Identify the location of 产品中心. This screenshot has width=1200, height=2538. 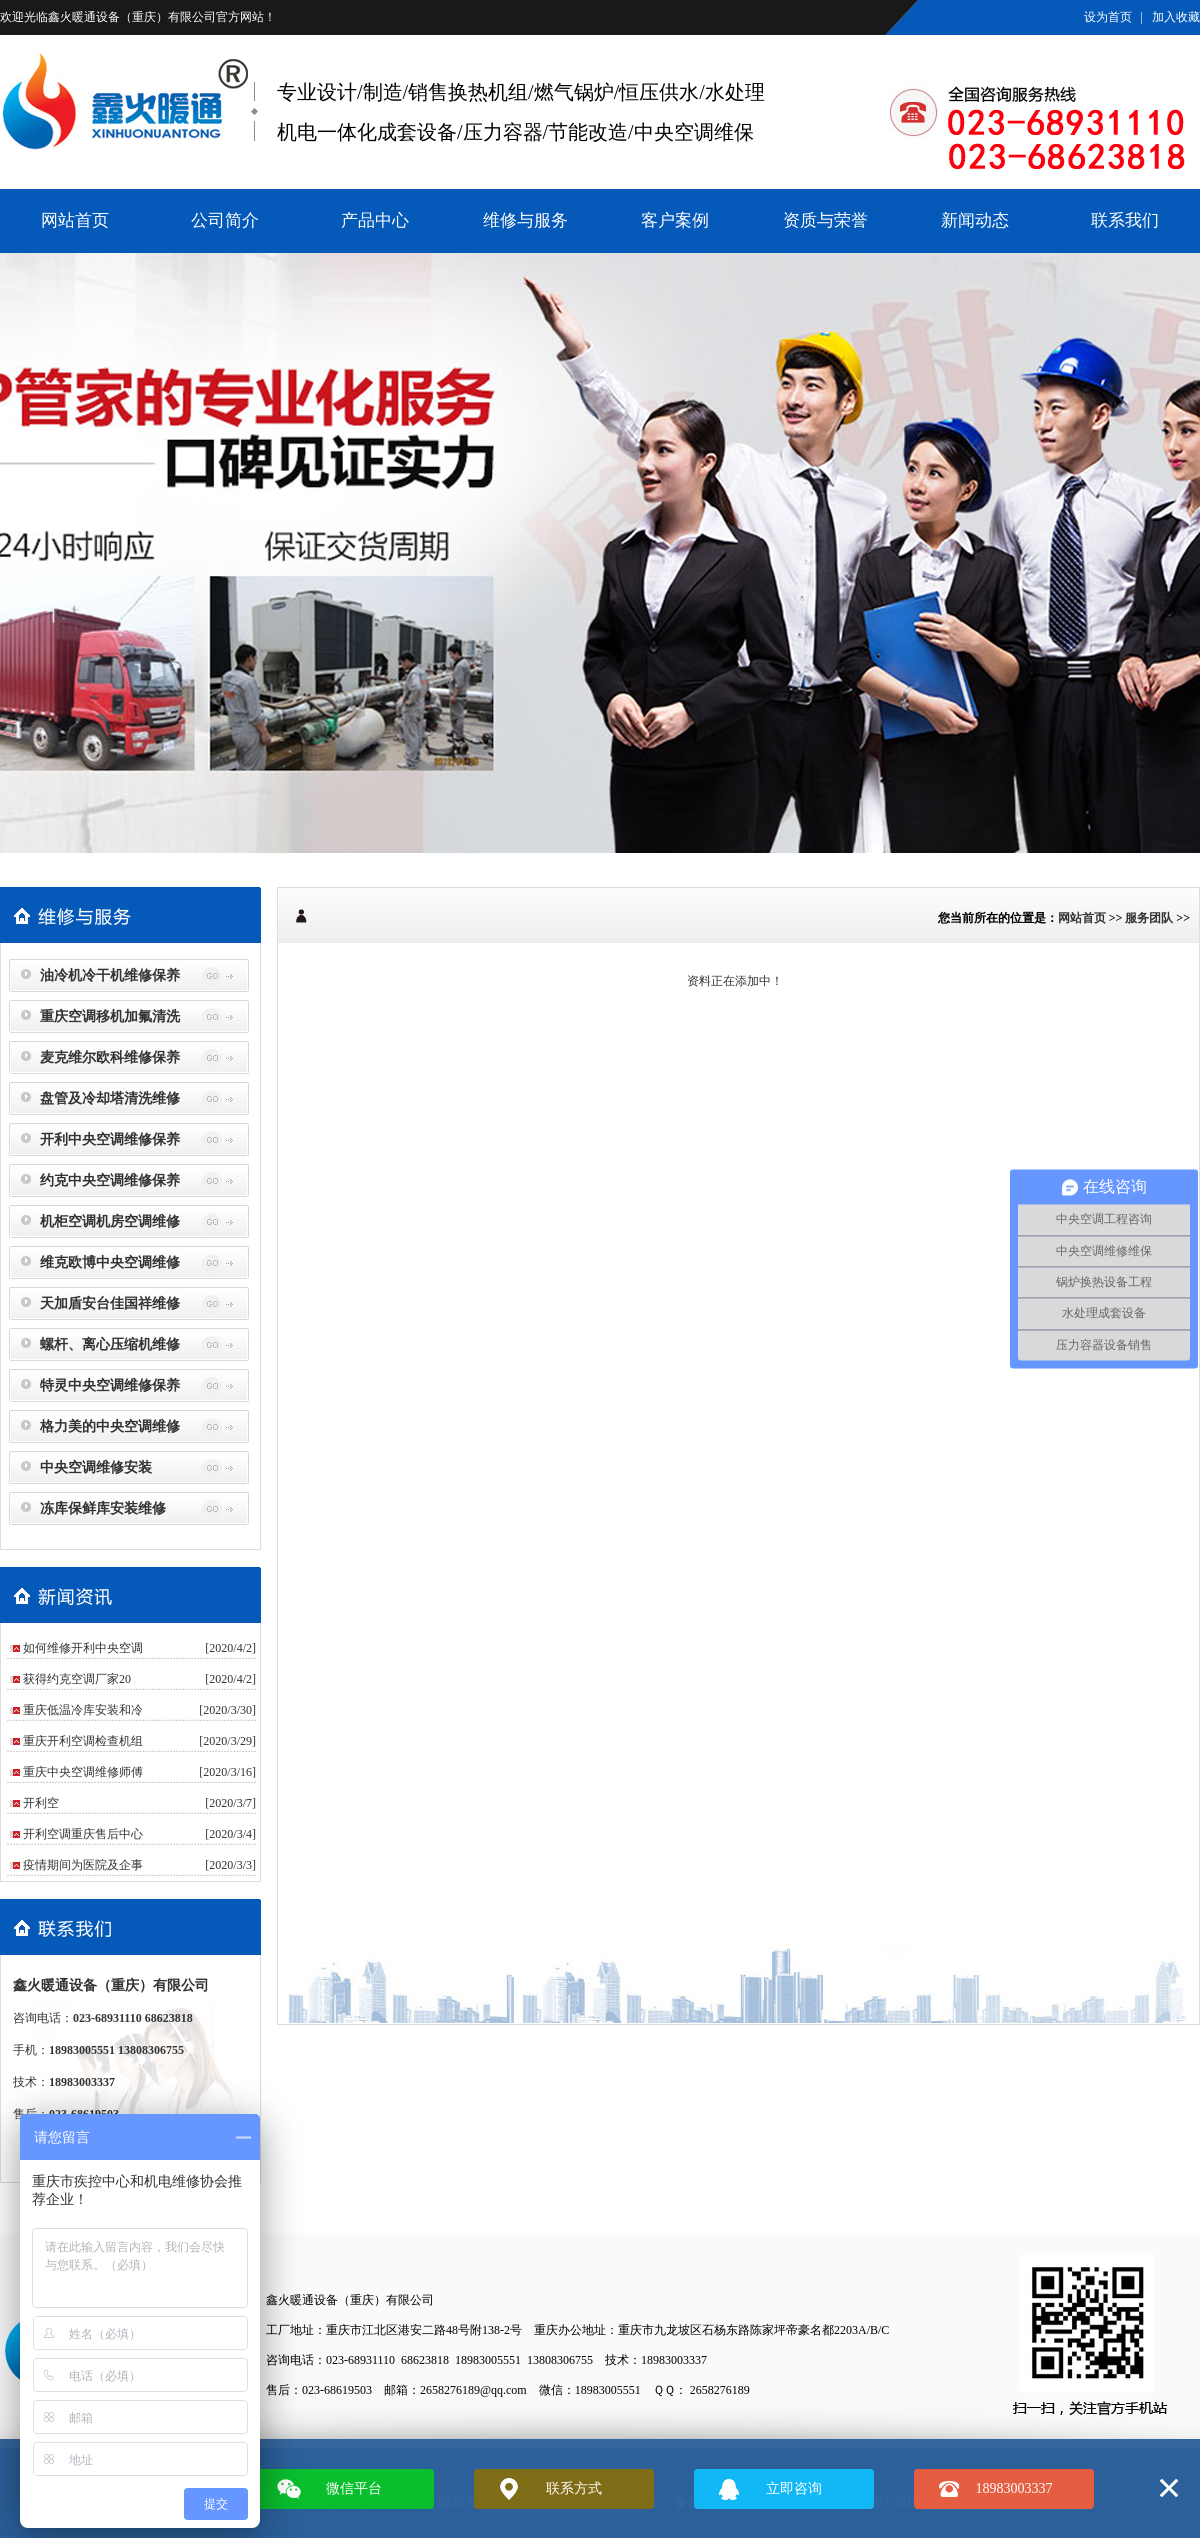
(375, 220).